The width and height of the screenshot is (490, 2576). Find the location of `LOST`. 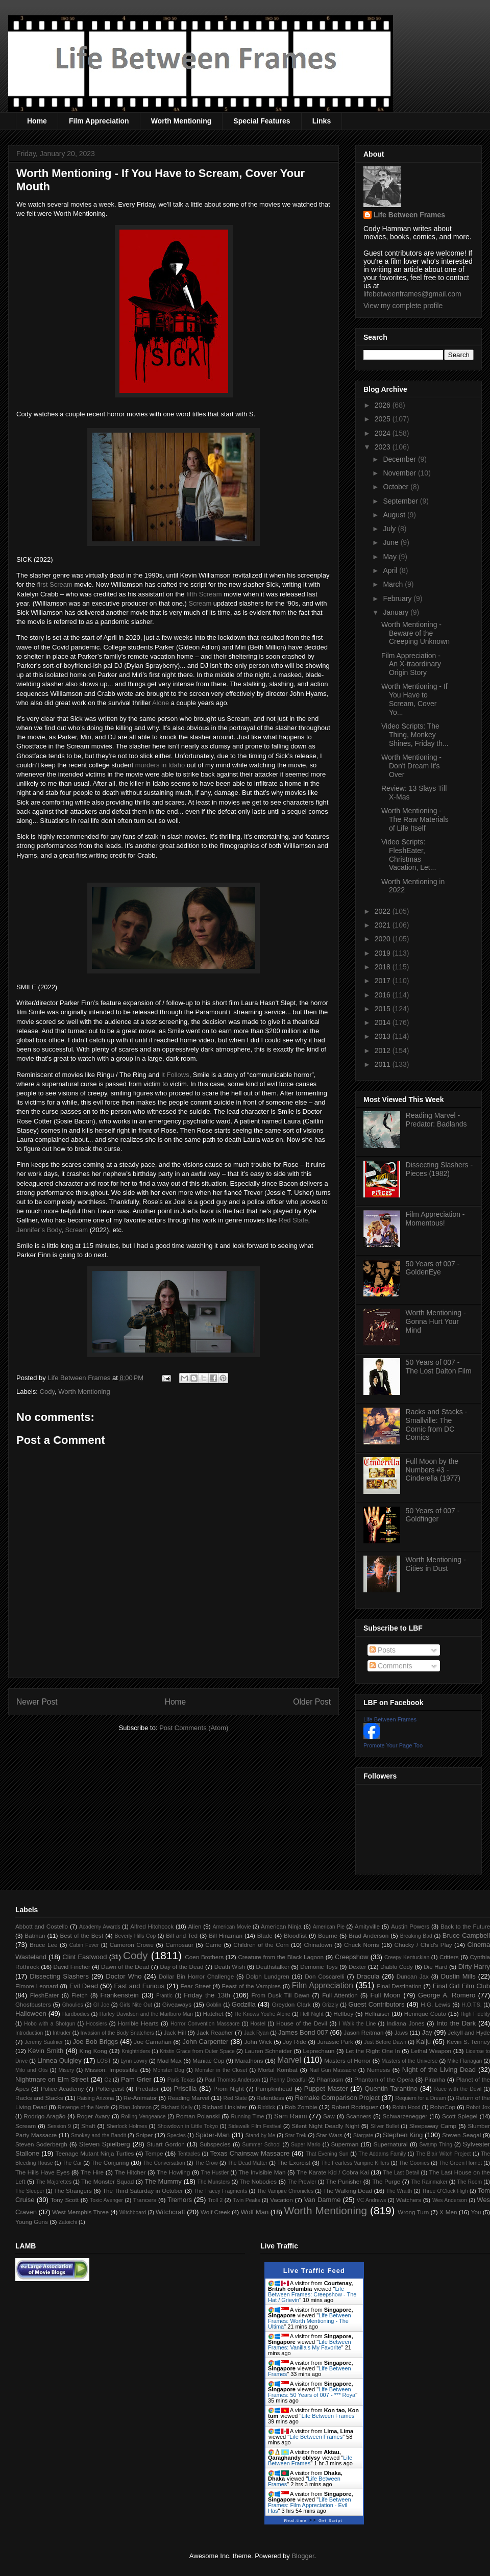

LOST is located at coordinates (104, 2061).